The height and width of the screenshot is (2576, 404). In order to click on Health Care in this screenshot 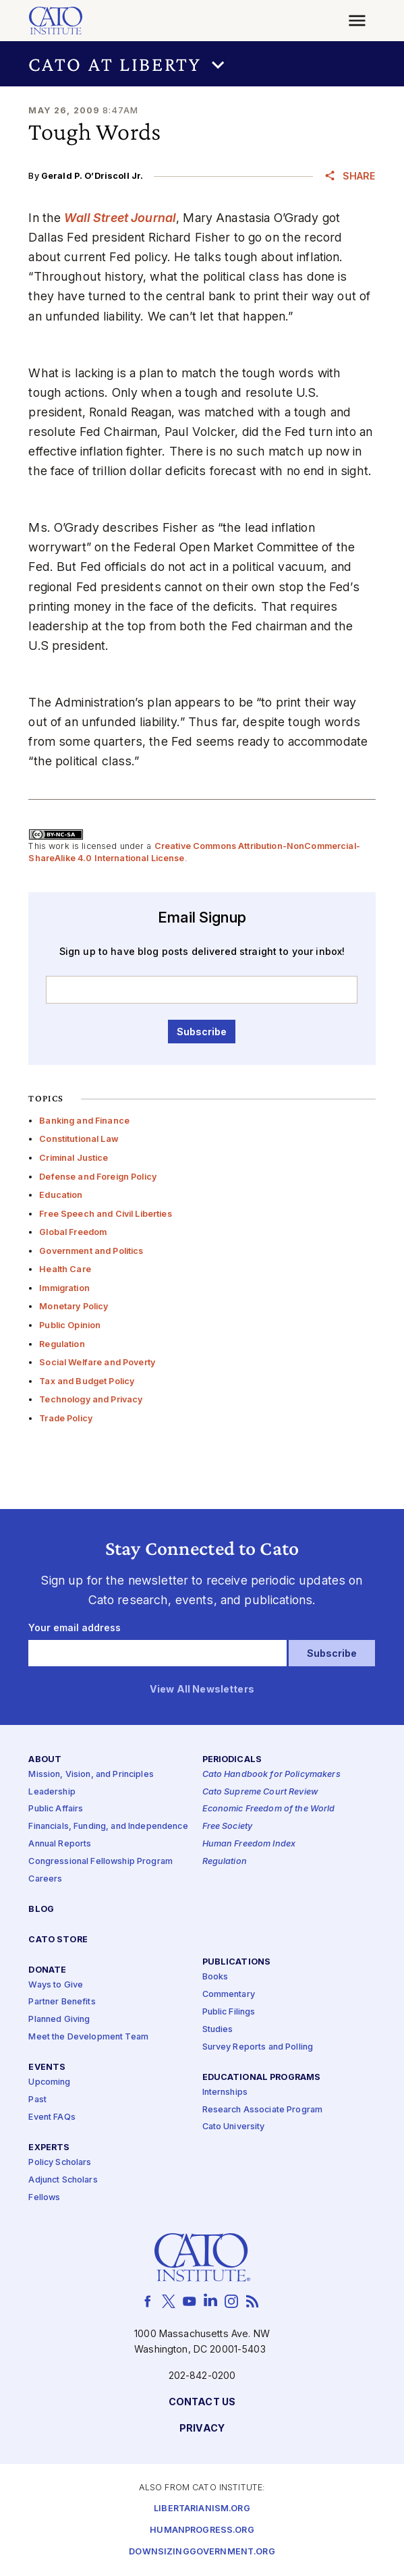, I will do `click(65, 1269)`.